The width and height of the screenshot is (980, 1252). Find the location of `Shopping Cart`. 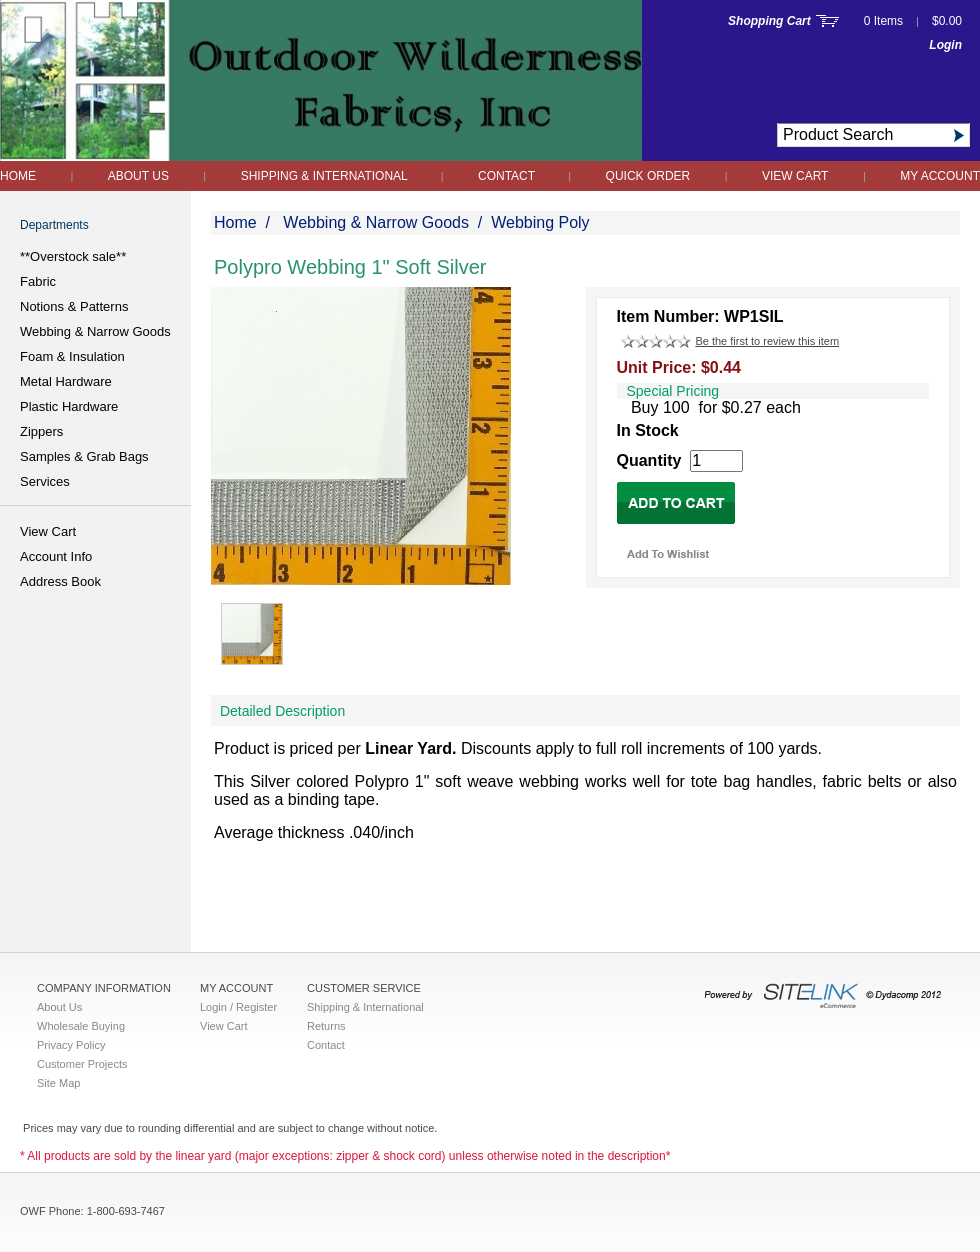

Shopping Cart is located at coordinates (769, 21).